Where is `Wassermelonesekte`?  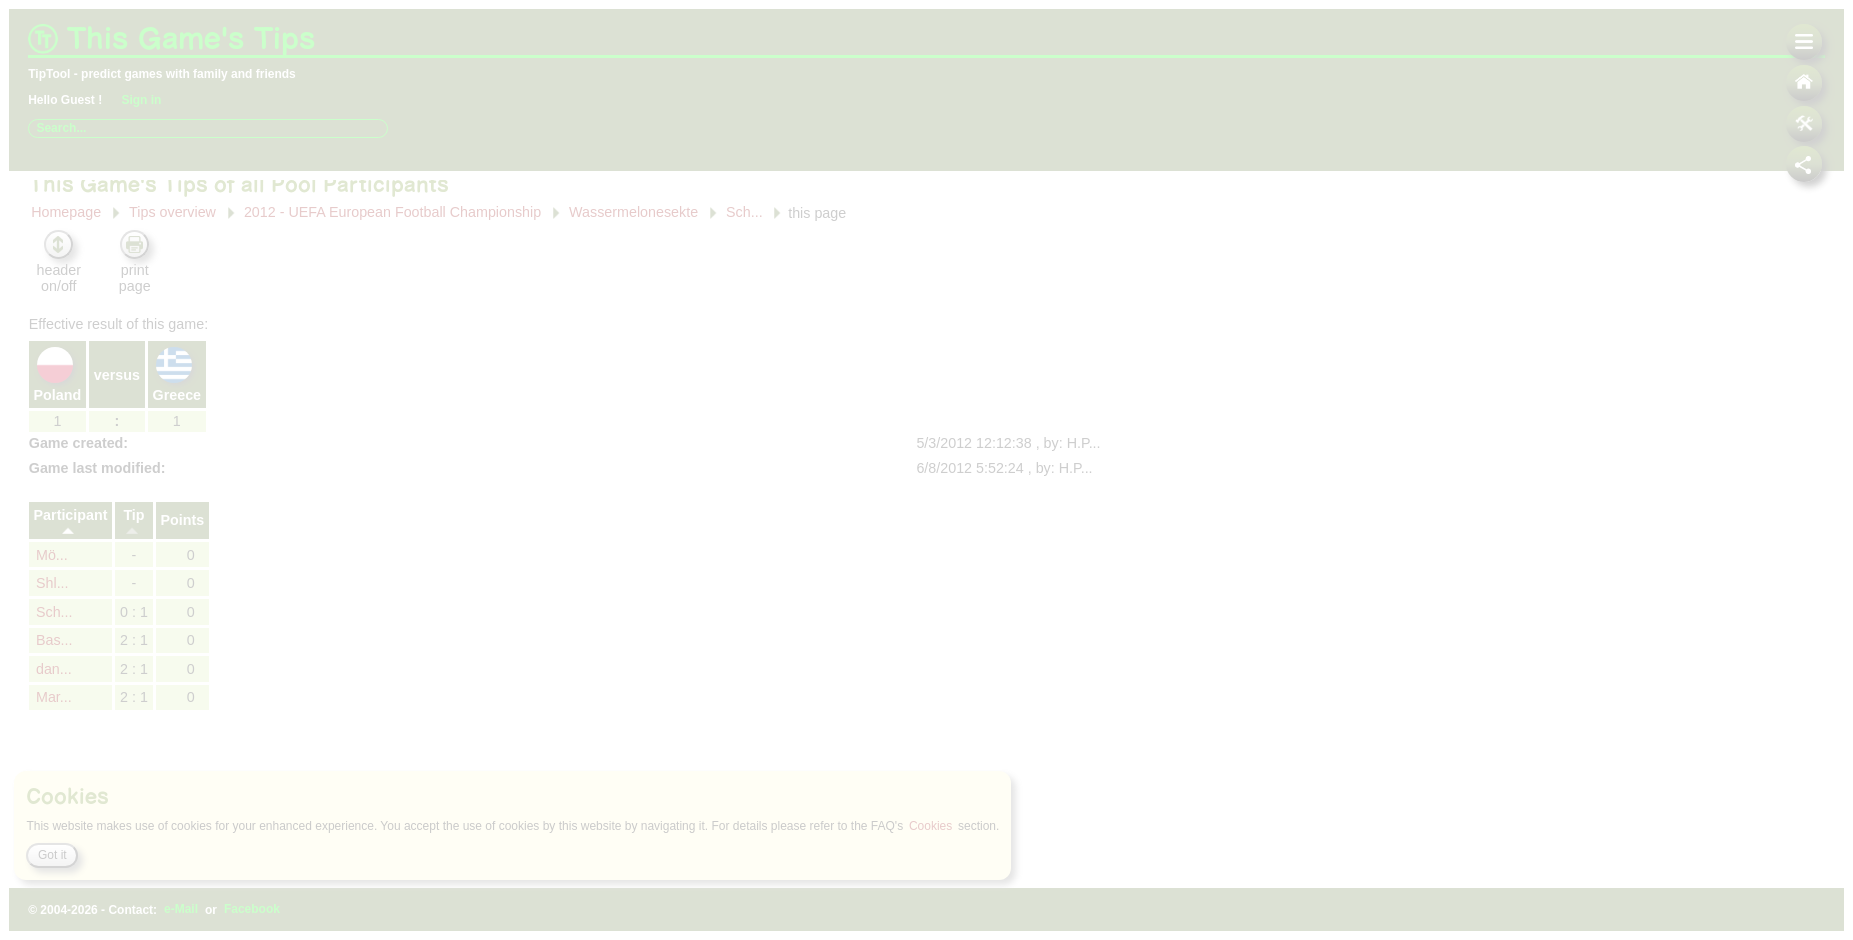 Wassermelonesekte is located at coordinates (633, 185).